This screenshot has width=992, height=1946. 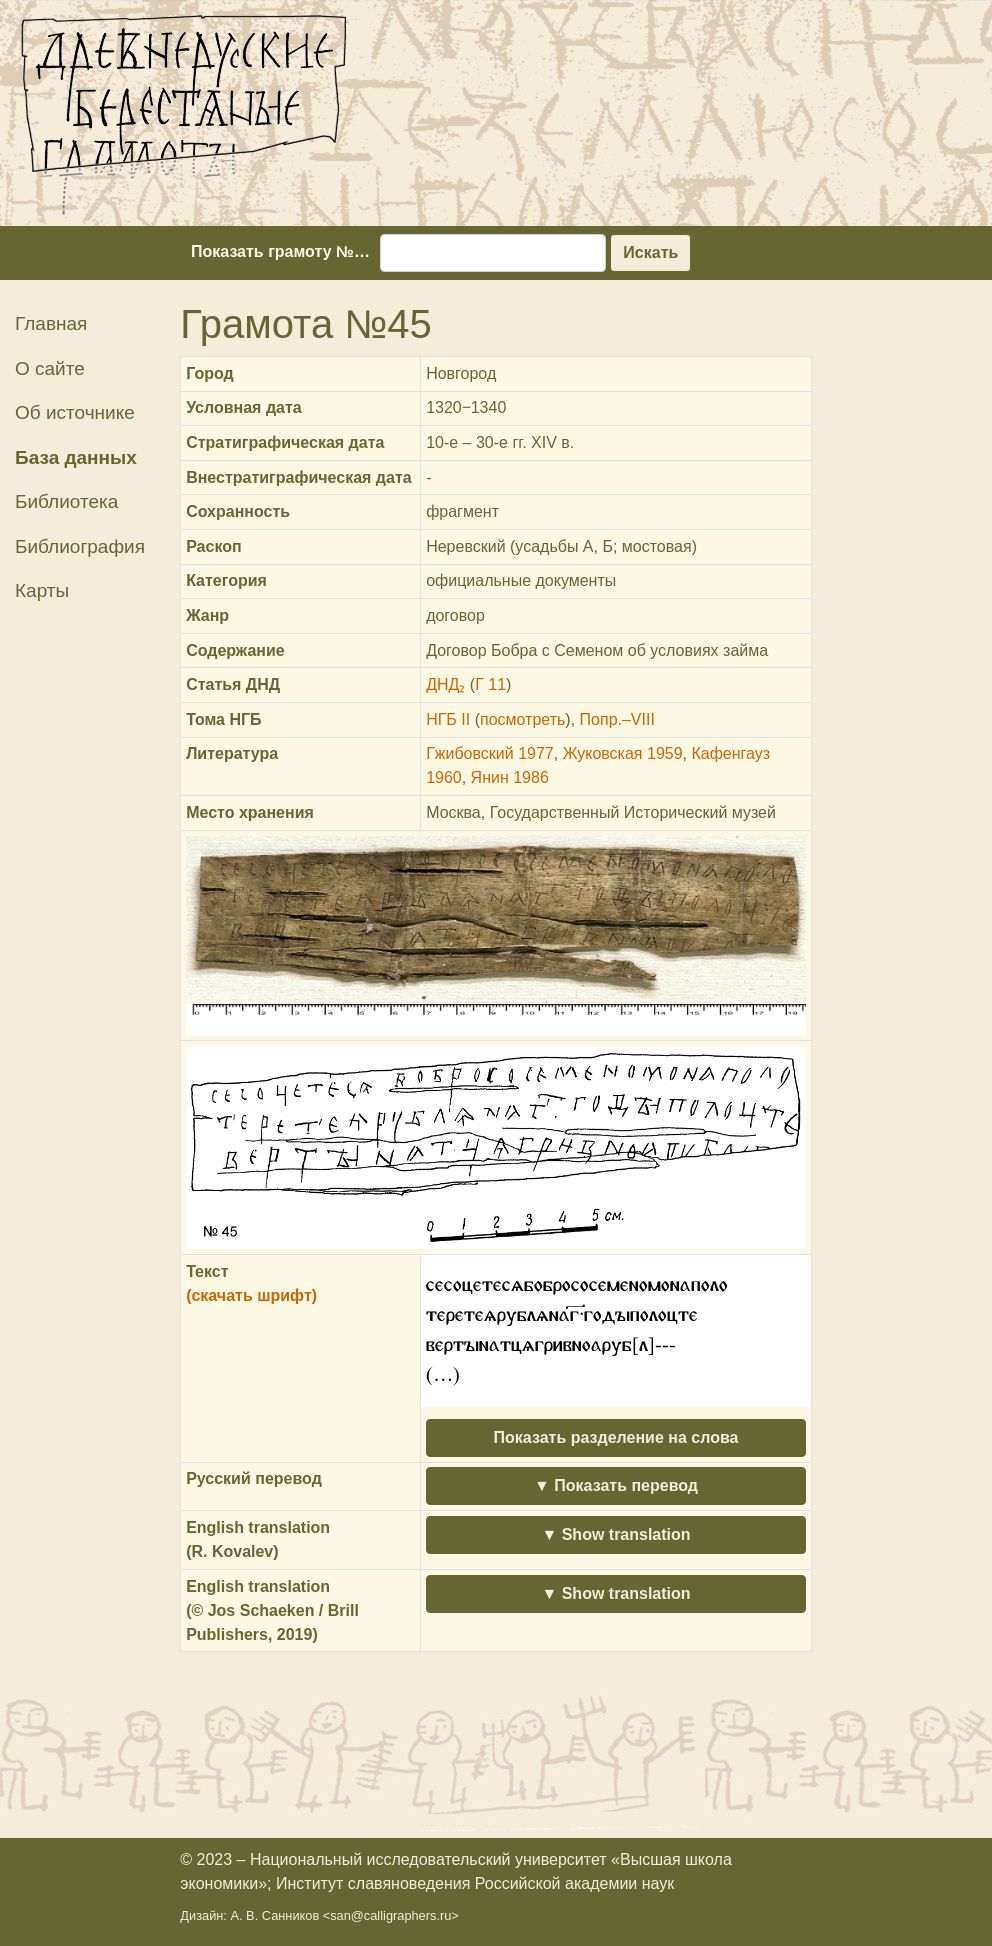 What do you see at coordinates (50, 368) in the screenshot?
I see `О сайте` at bounding box center [50, 368].